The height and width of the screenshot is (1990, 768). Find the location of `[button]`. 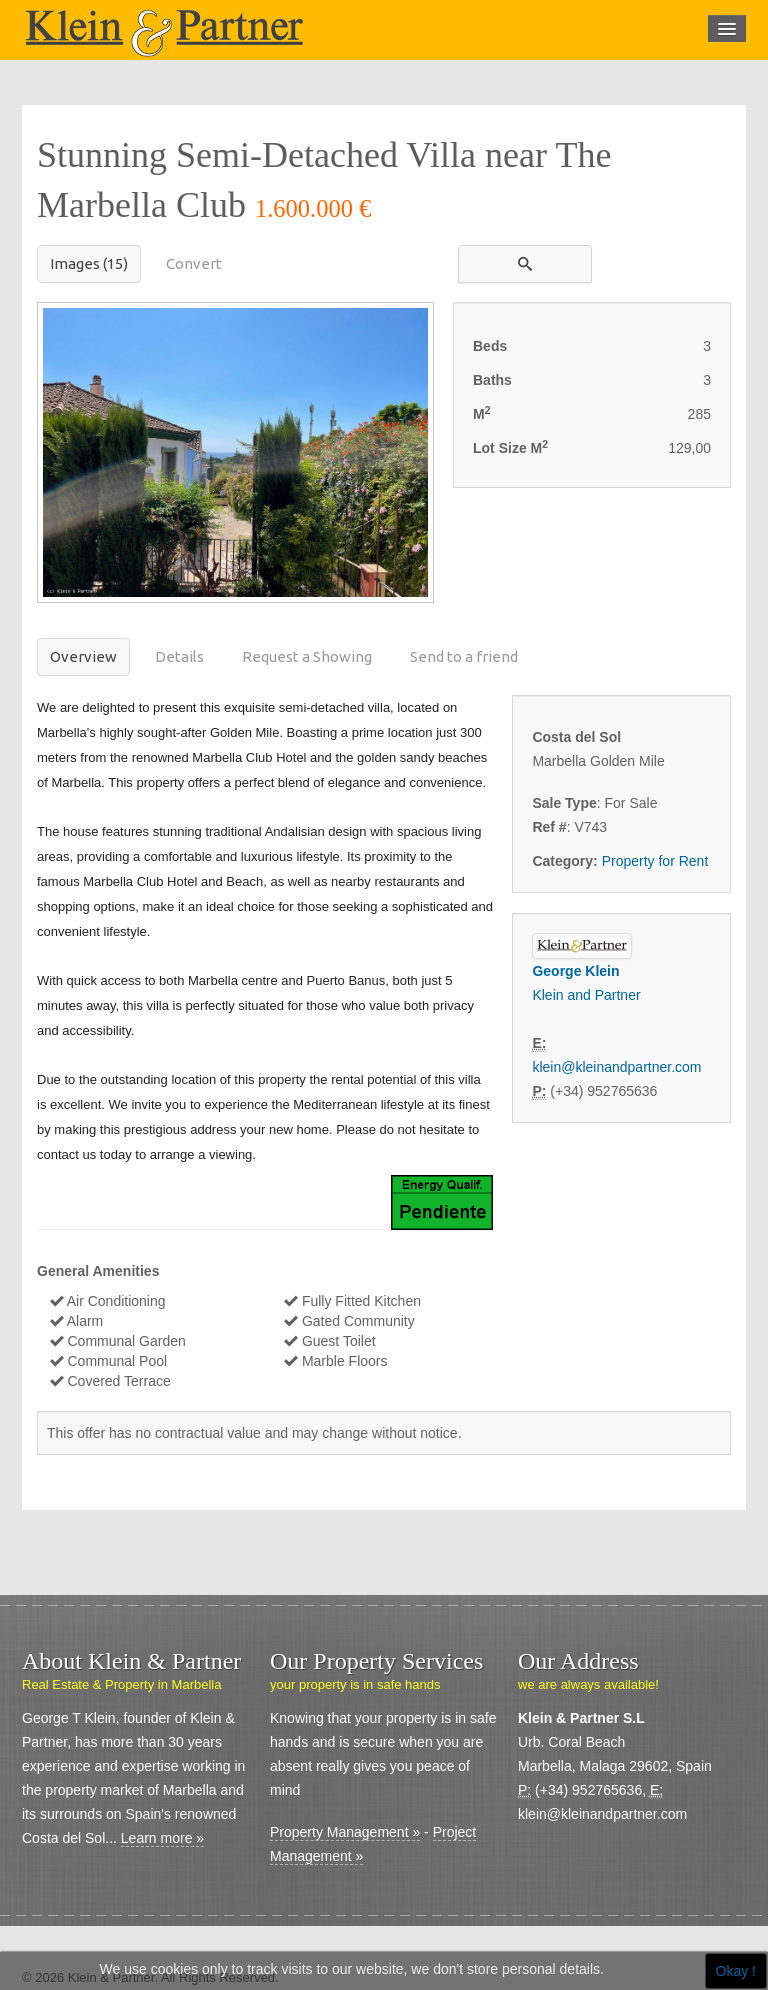

[button] is located at coordinates (525, 264).